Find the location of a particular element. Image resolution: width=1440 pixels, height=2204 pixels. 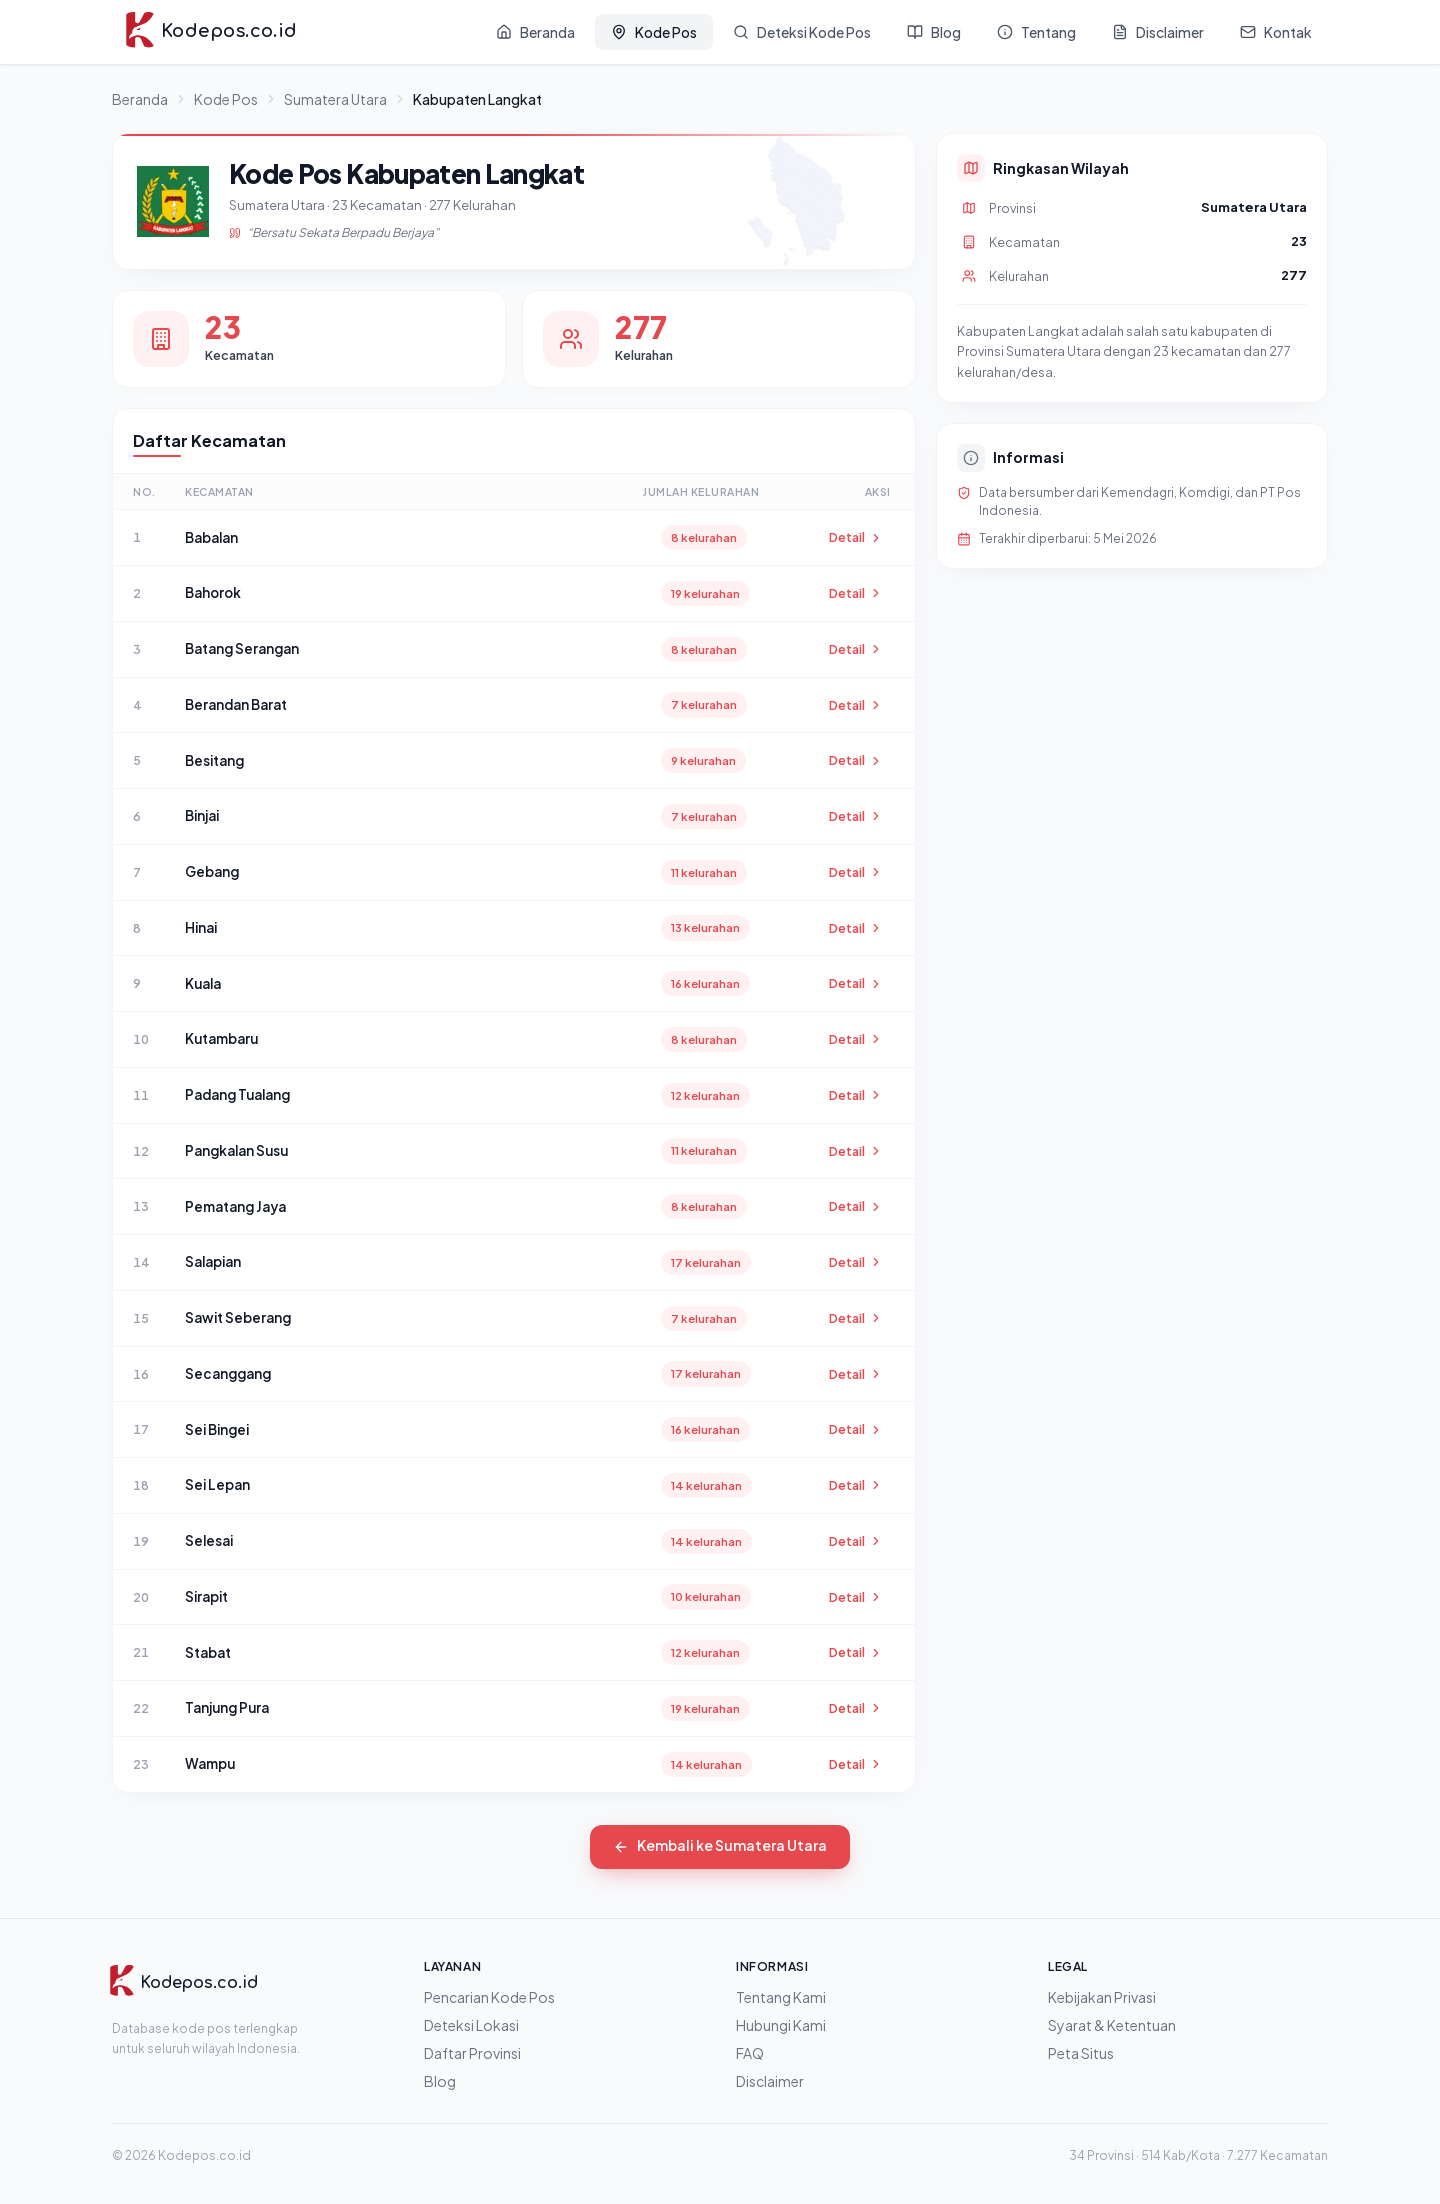

Detail [Lihat detail Bahorok] is located at coordinates (856, 593).